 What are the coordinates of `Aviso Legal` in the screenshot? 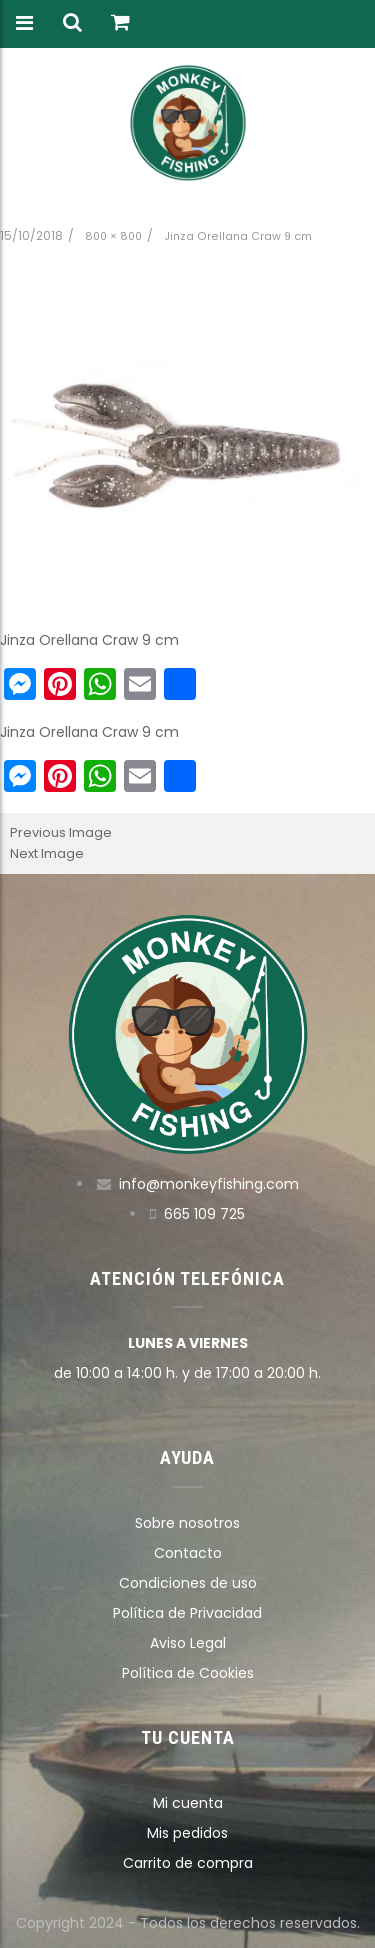 It's located at (188, 1643).